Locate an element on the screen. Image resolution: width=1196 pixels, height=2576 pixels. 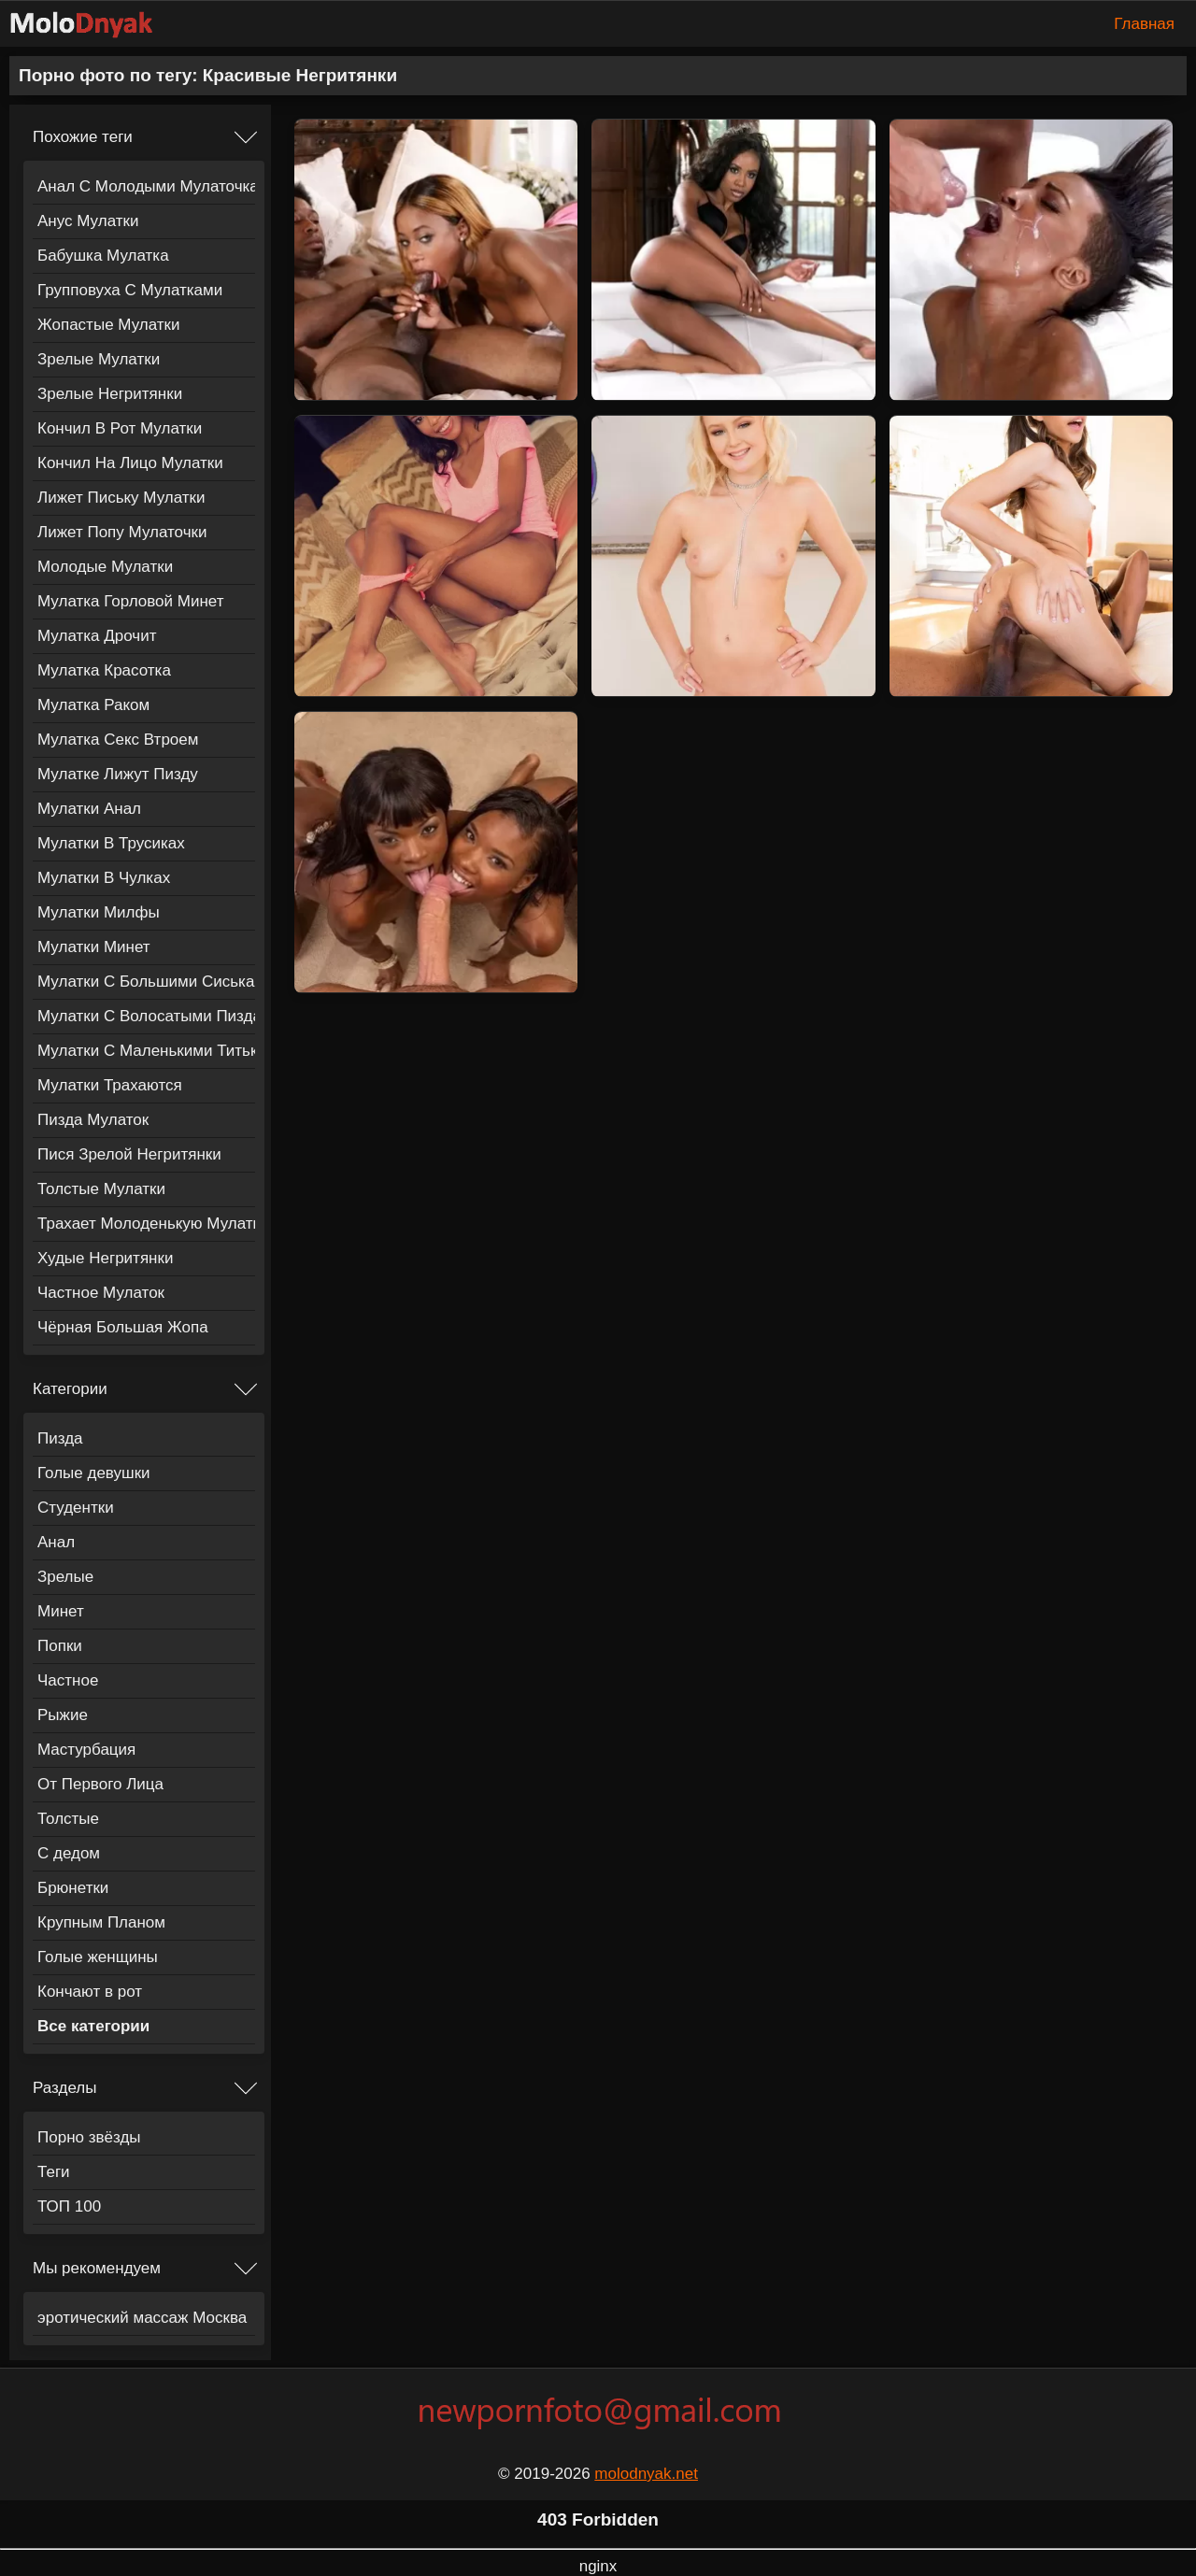
Рыжие is located at coordinates (62, 1715).